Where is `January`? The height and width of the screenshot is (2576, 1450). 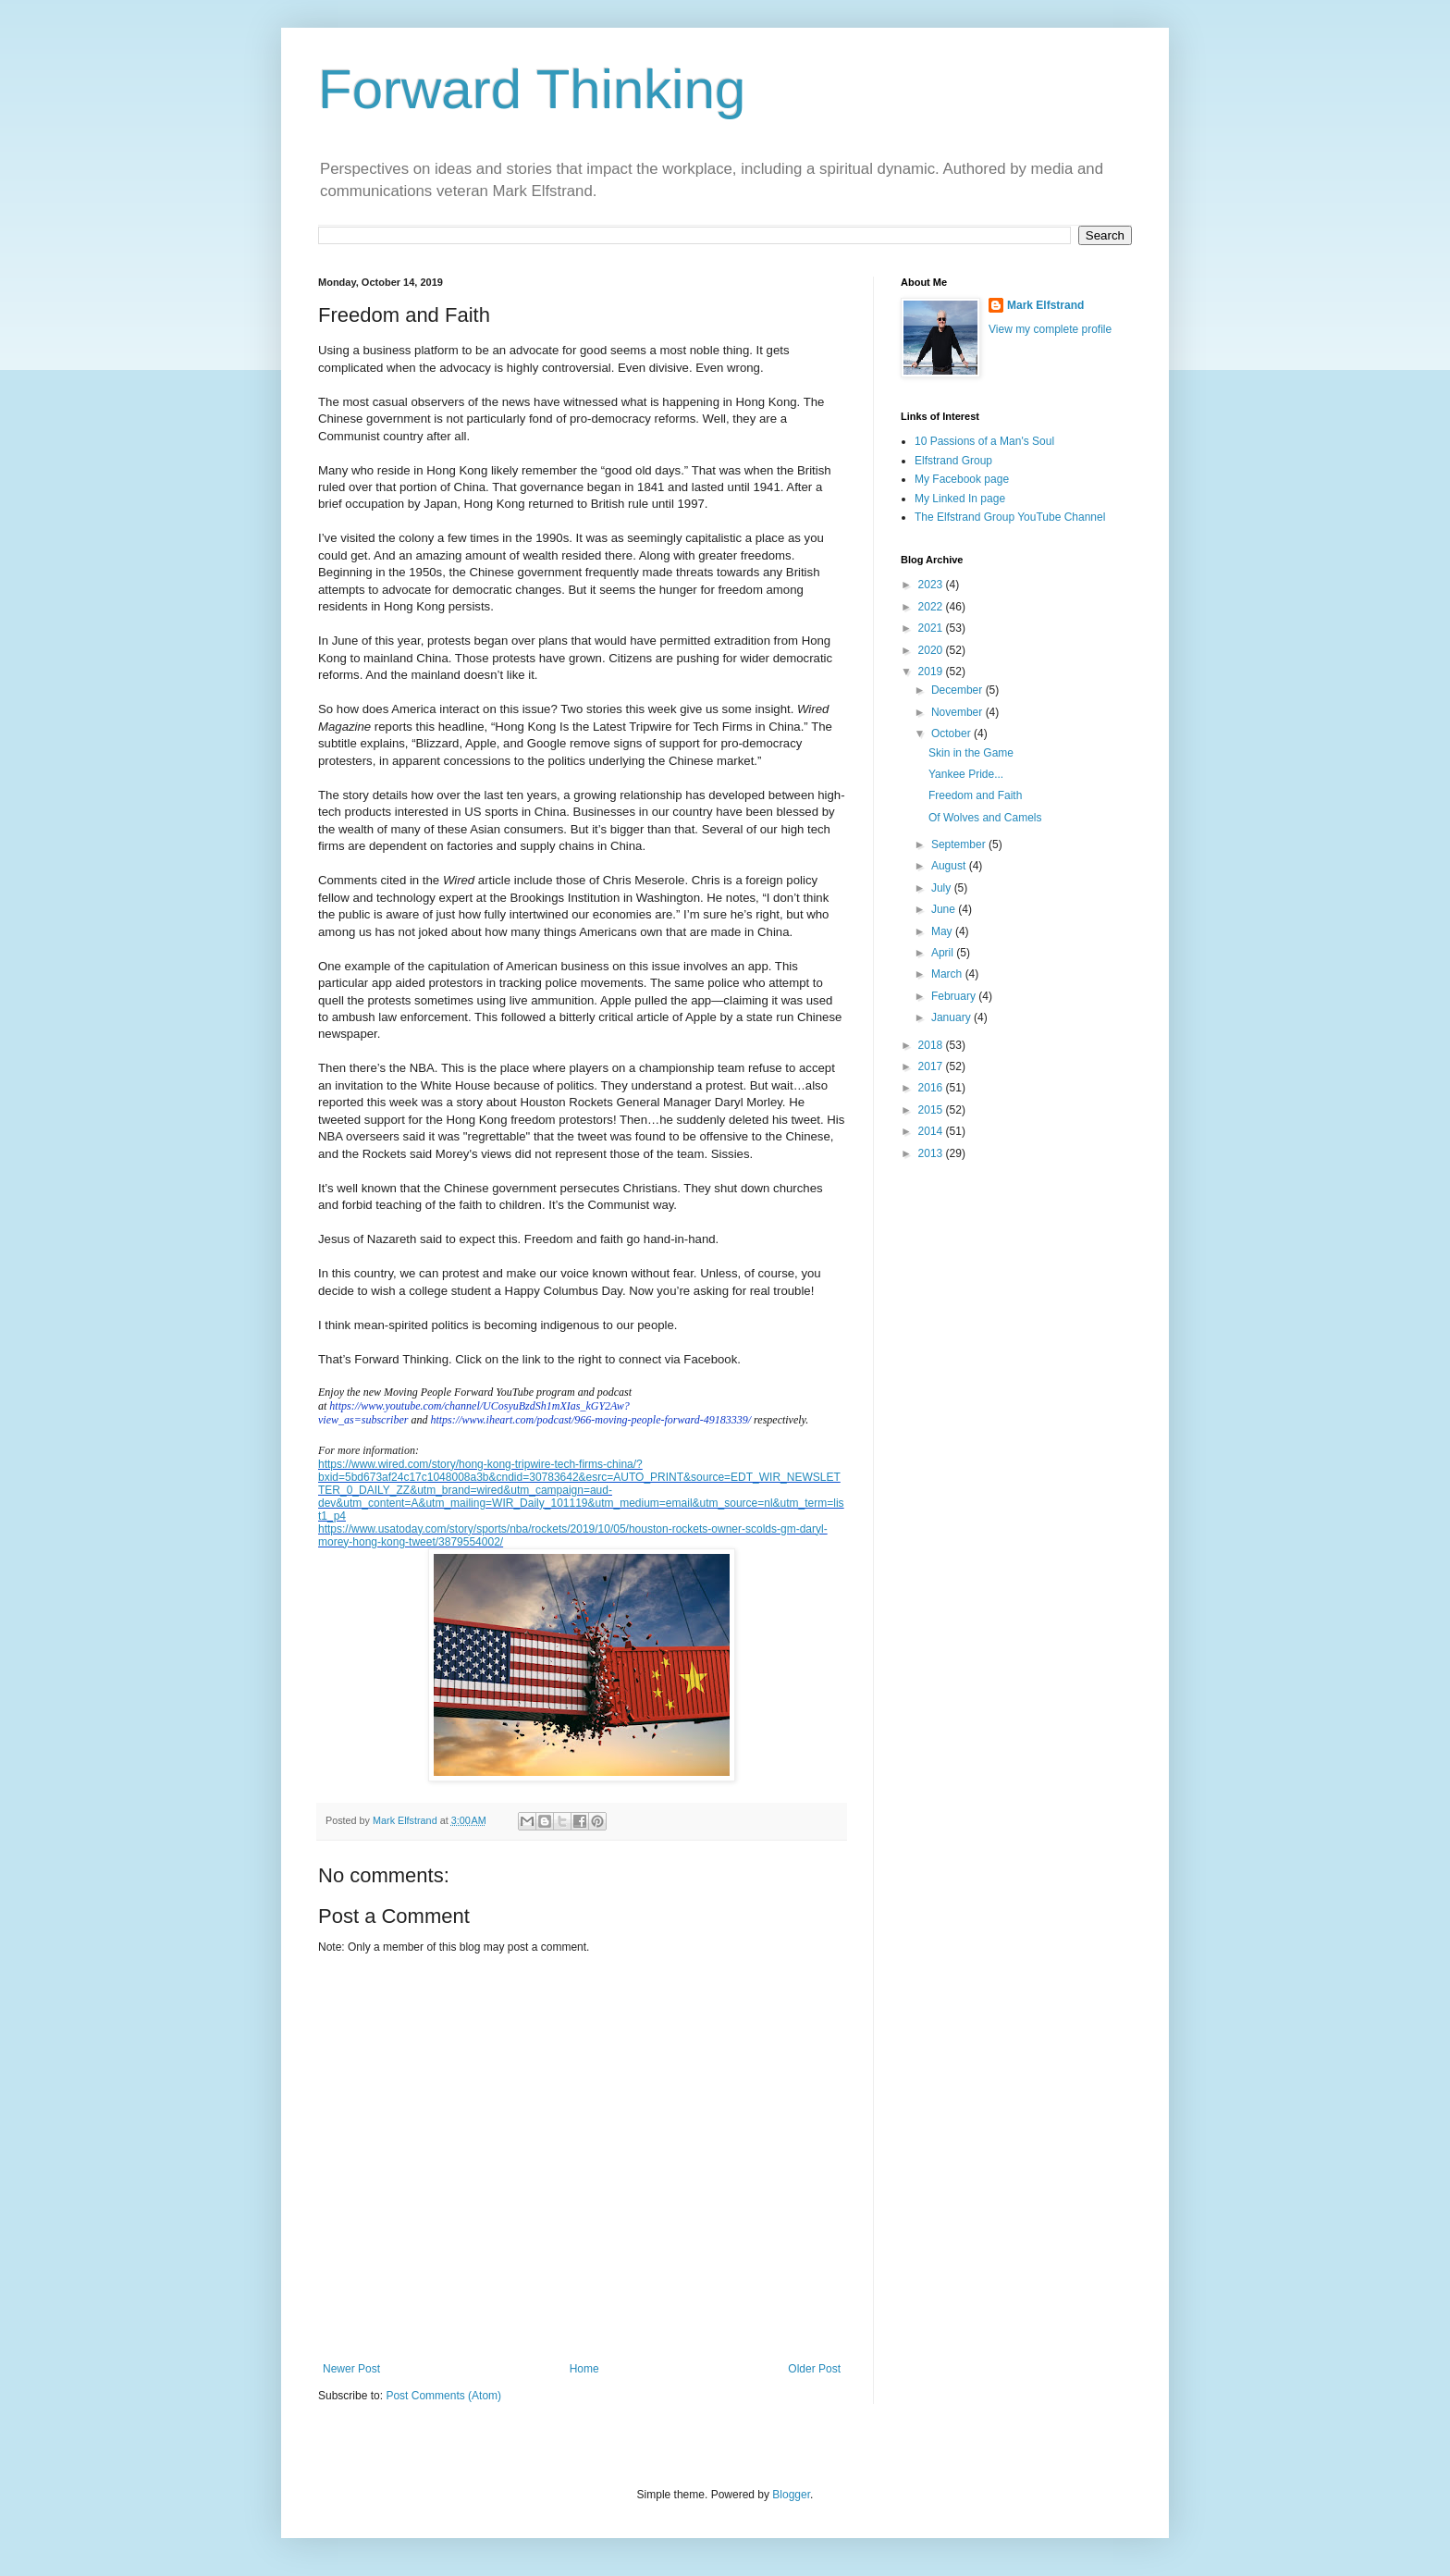
January is located at coordinates (952, 1017).